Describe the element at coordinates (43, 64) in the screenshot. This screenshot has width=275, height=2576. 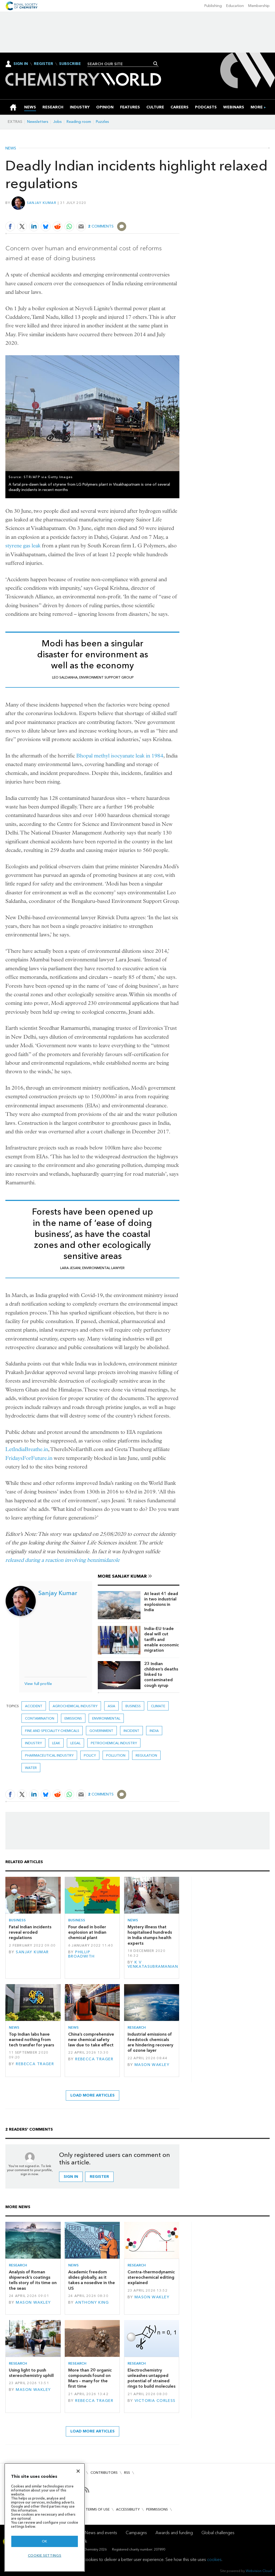
I see `Register` at that location.